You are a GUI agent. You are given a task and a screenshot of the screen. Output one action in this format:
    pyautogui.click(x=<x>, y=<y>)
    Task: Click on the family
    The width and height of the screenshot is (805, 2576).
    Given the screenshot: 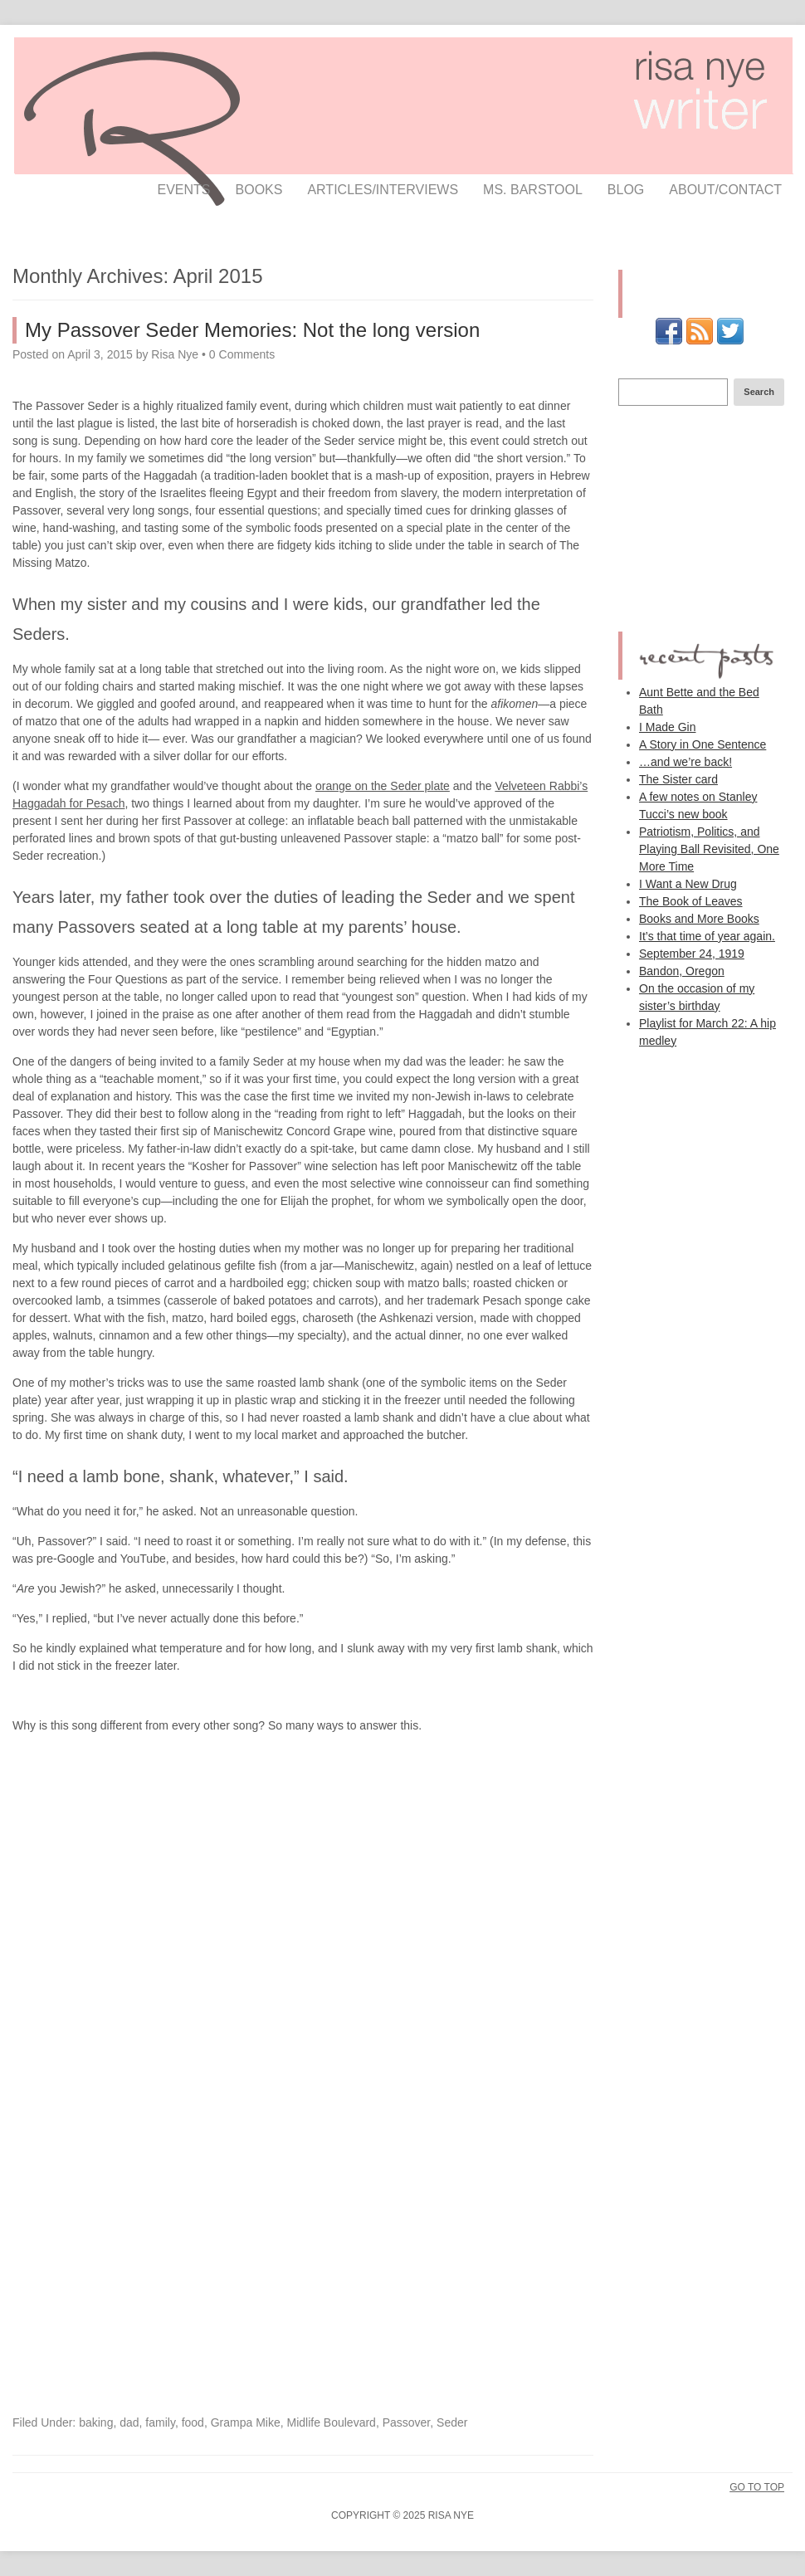 What is the action you would take?
    pyautogui.click(x=160, y=2422)
    